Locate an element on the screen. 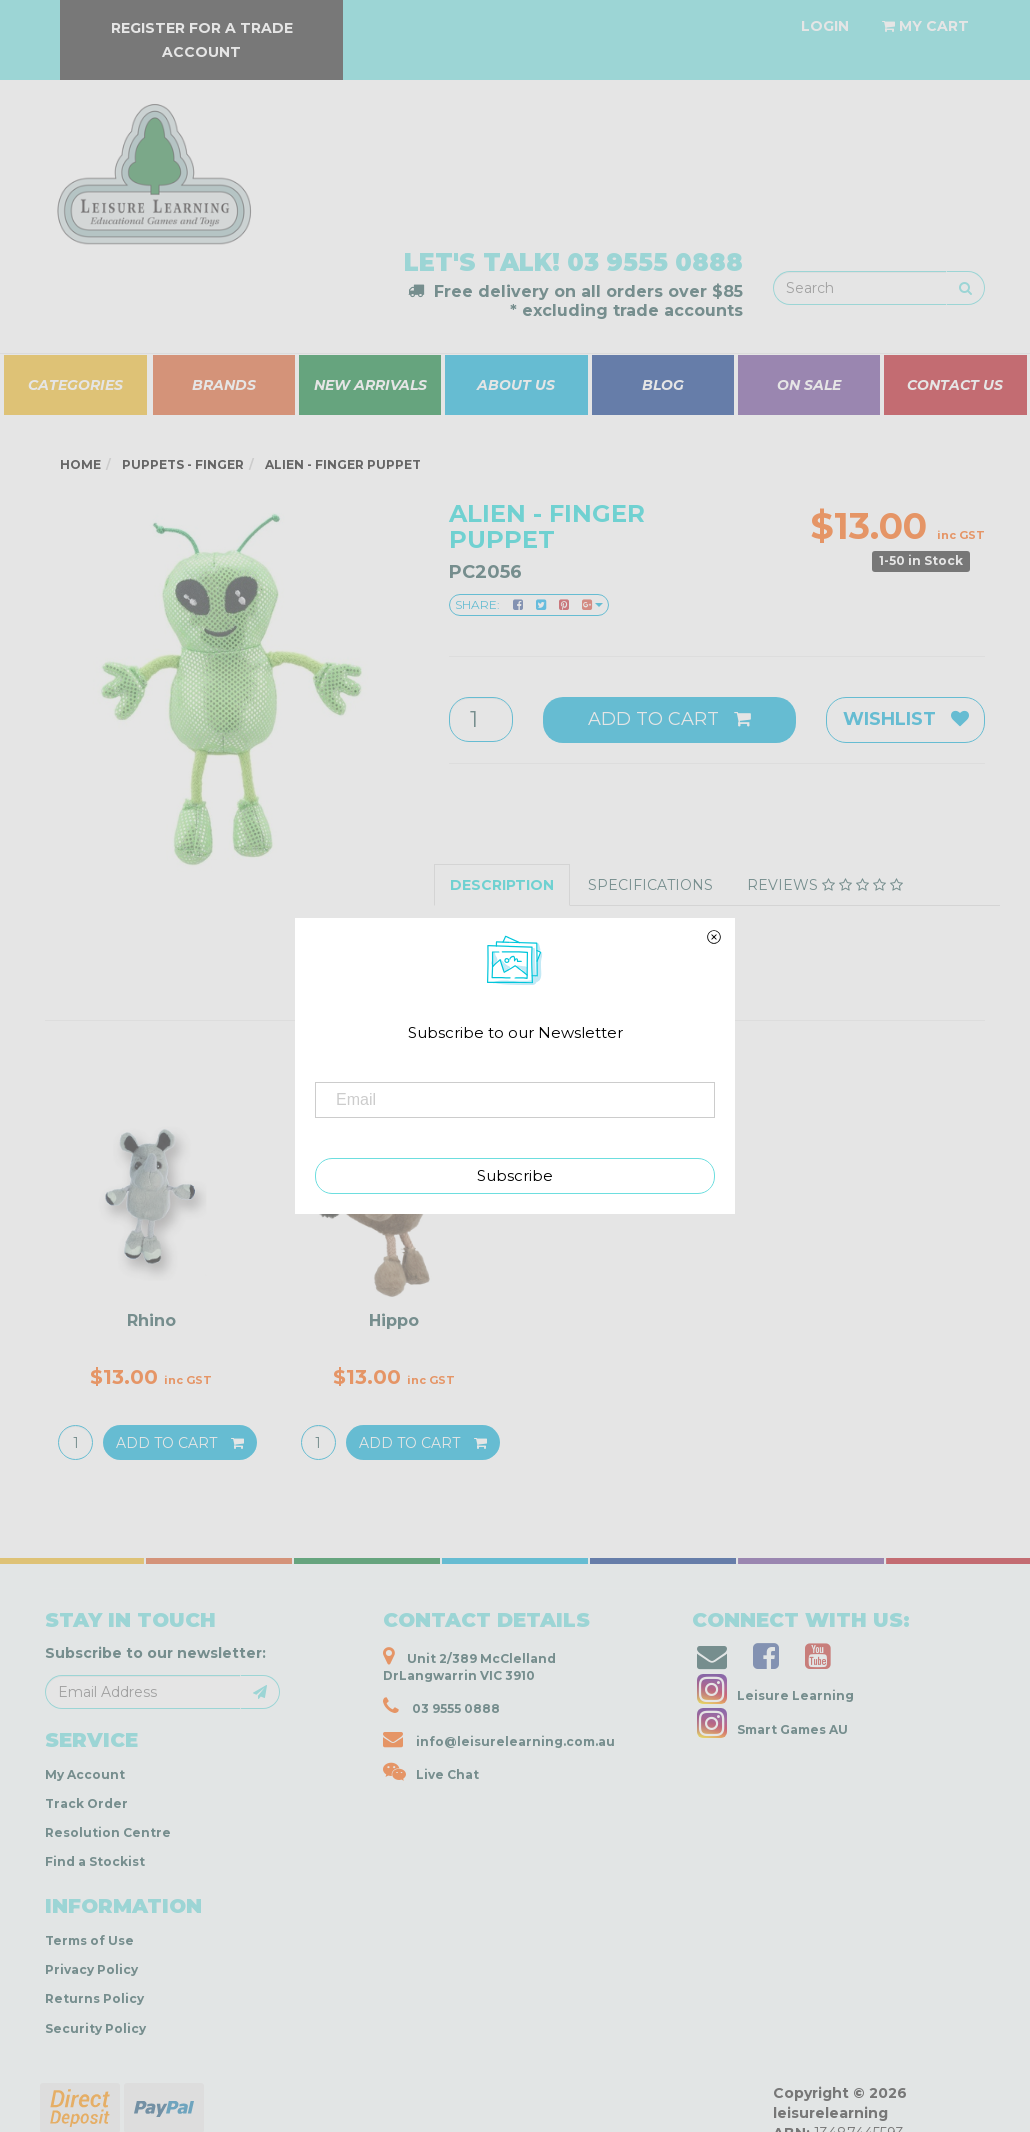 The image size is (1030, 2132). NEW ARRIVALS is located at coordinates (370, 385).